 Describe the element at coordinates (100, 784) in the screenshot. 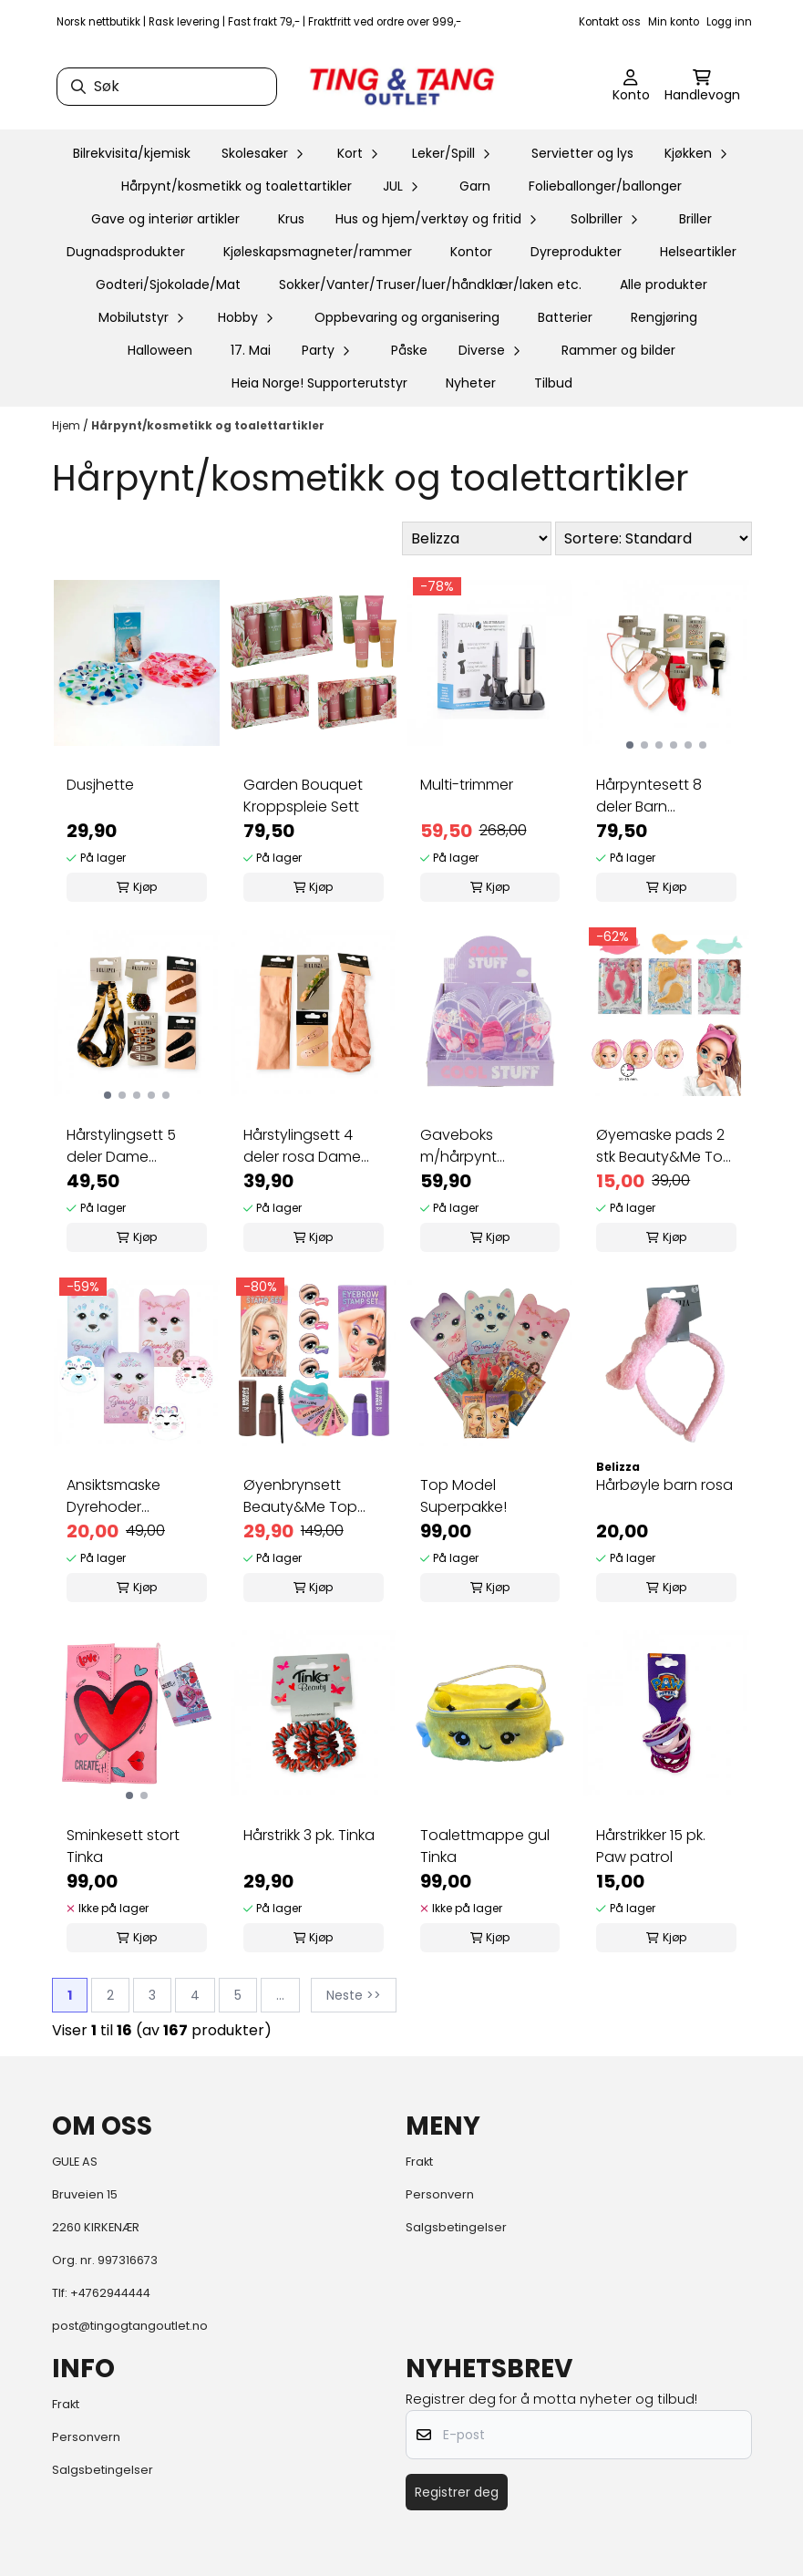

I see `Dusjhette` at that location.